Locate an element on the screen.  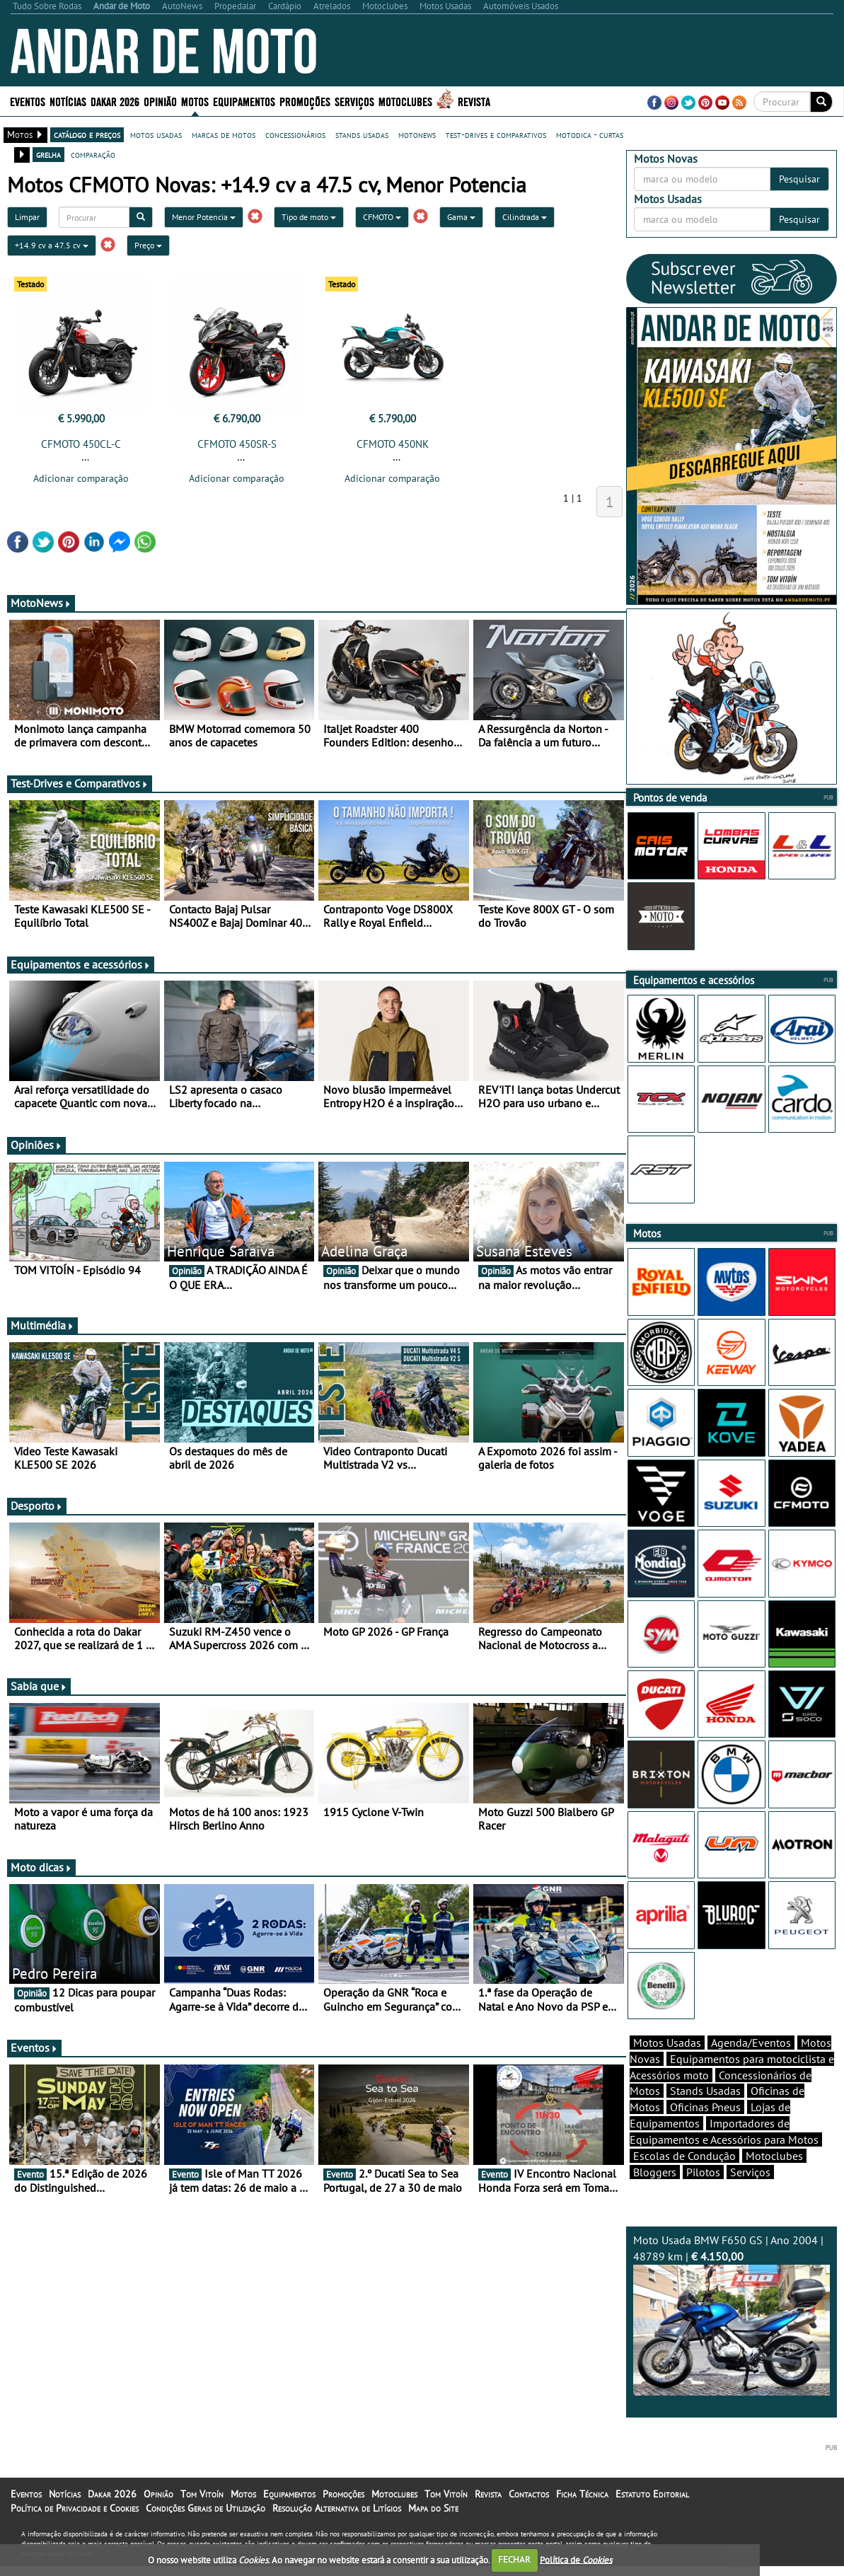
Motoclubes is located at coordinates (405, 101).